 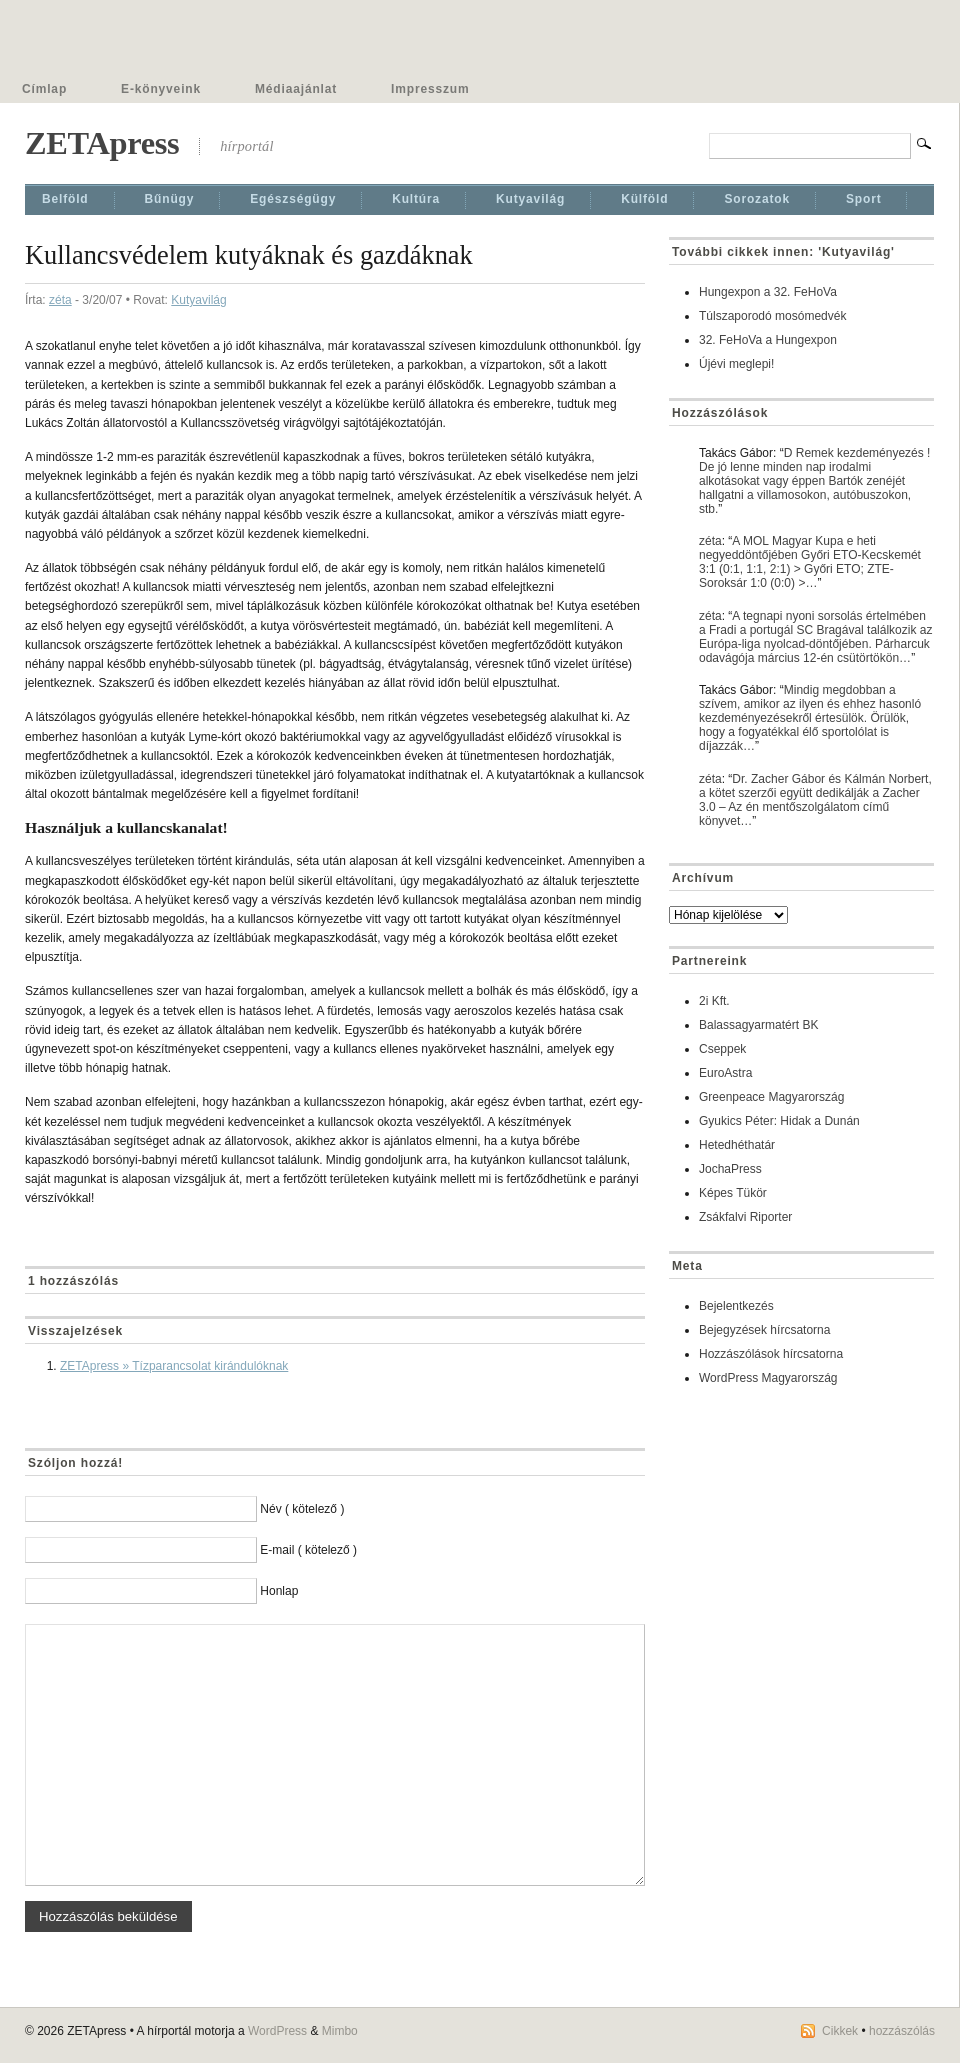 I want to click on Hozzászólások hírcsatorna, so click(x=771, y=1354).